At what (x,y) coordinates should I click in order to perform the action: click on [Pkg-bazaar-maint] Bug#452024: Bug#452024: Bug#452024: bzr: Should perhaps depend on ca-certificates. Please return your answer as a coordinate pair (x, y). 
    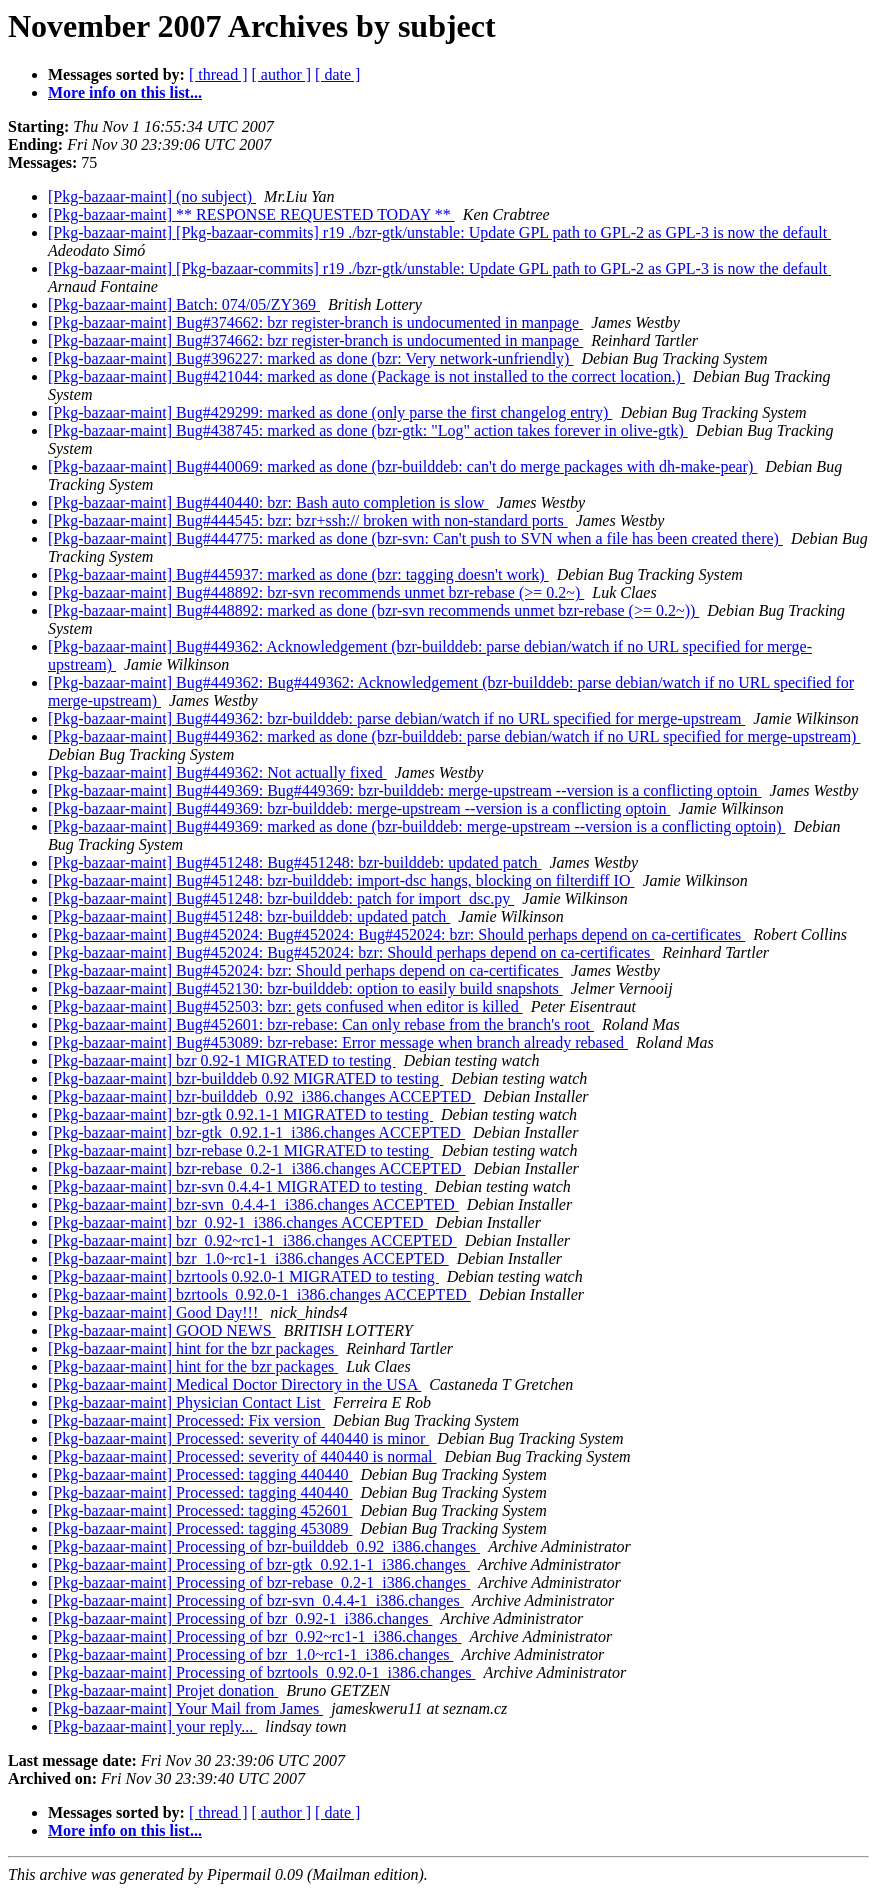
    Looking at the image, I should click on (396, 934).